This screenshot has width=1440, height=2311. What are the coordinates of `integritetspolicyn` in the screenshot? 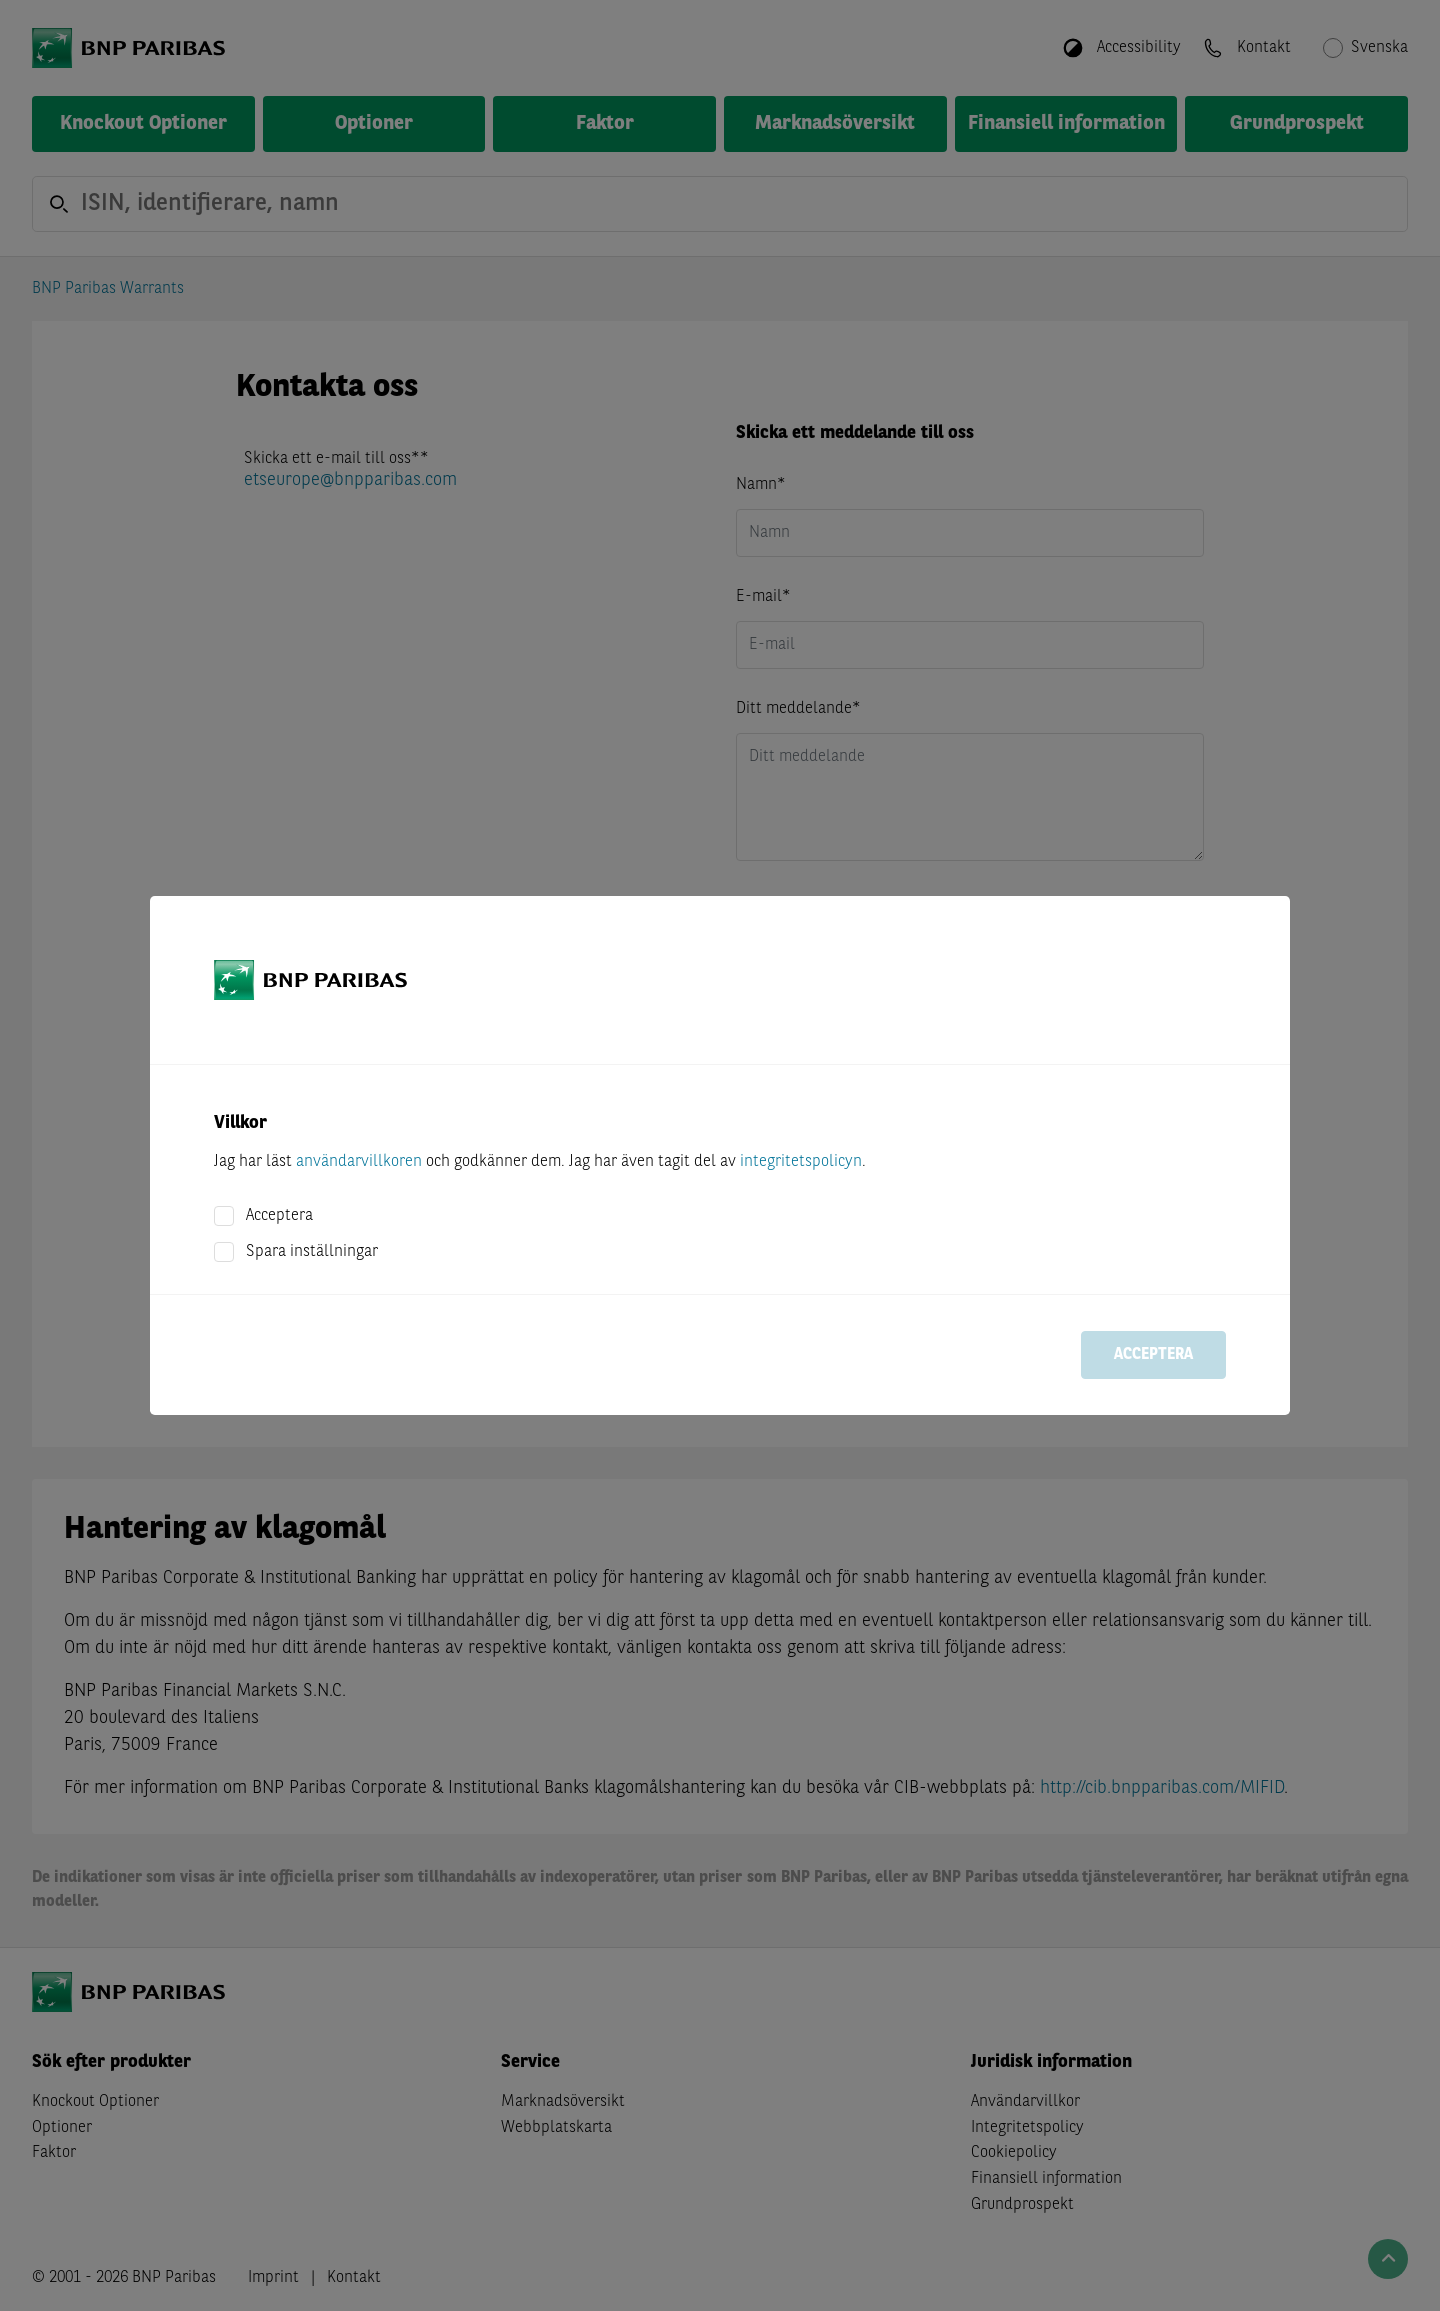 It's located at (801, 1162).